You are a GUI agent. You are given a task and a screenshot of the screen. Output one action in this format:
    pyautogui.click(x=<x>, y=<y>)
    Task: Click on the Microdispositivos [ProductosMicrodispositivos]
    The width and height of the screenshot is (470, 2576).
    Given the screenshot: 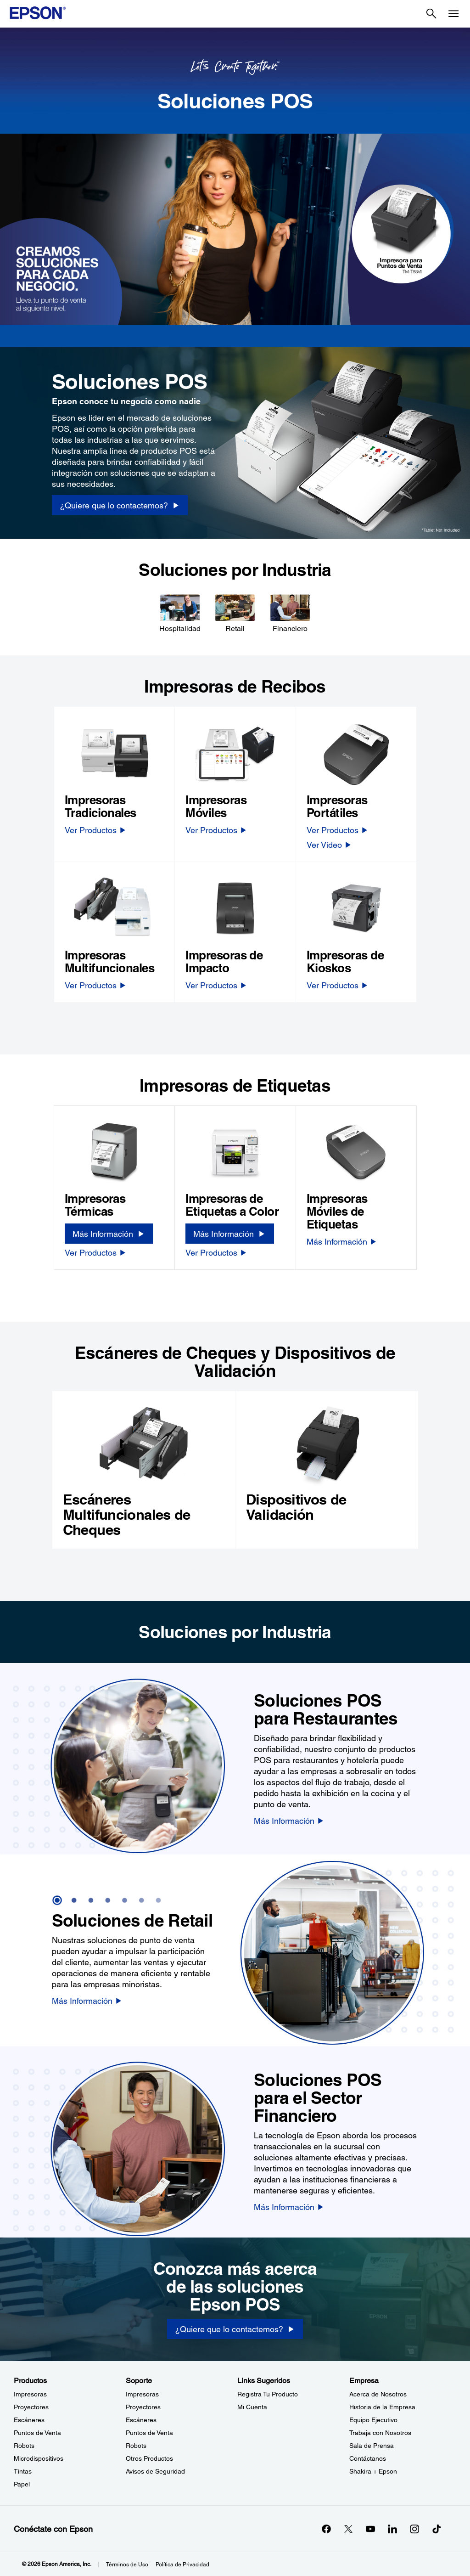 What is the action you would take?
    pyautogui.click(x=38, y=2458)
    